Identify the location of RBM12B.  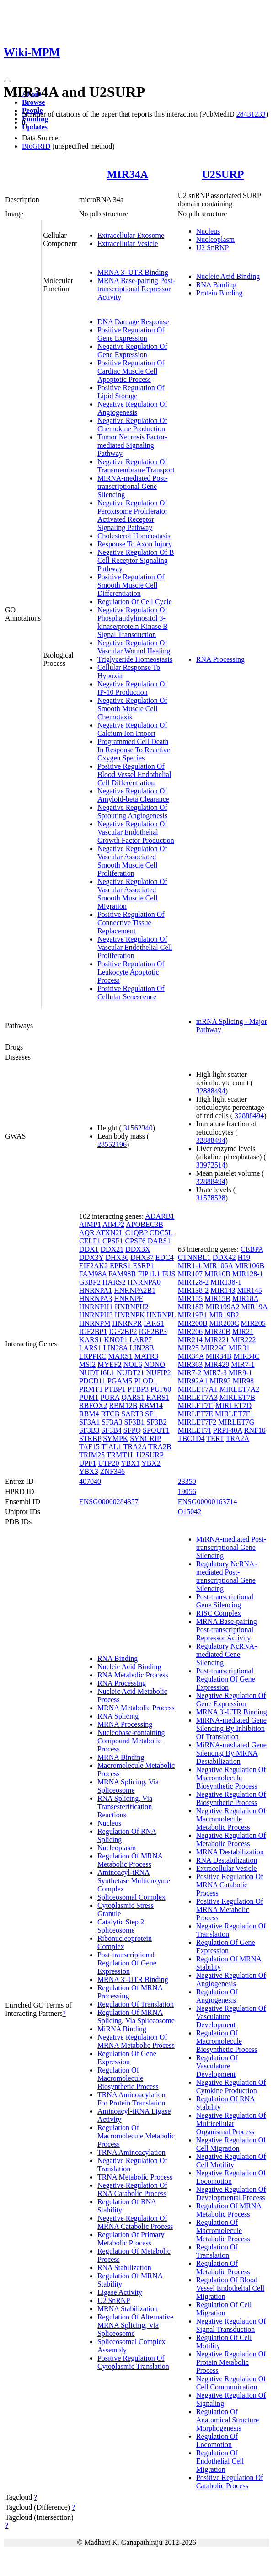
(123, 1405).